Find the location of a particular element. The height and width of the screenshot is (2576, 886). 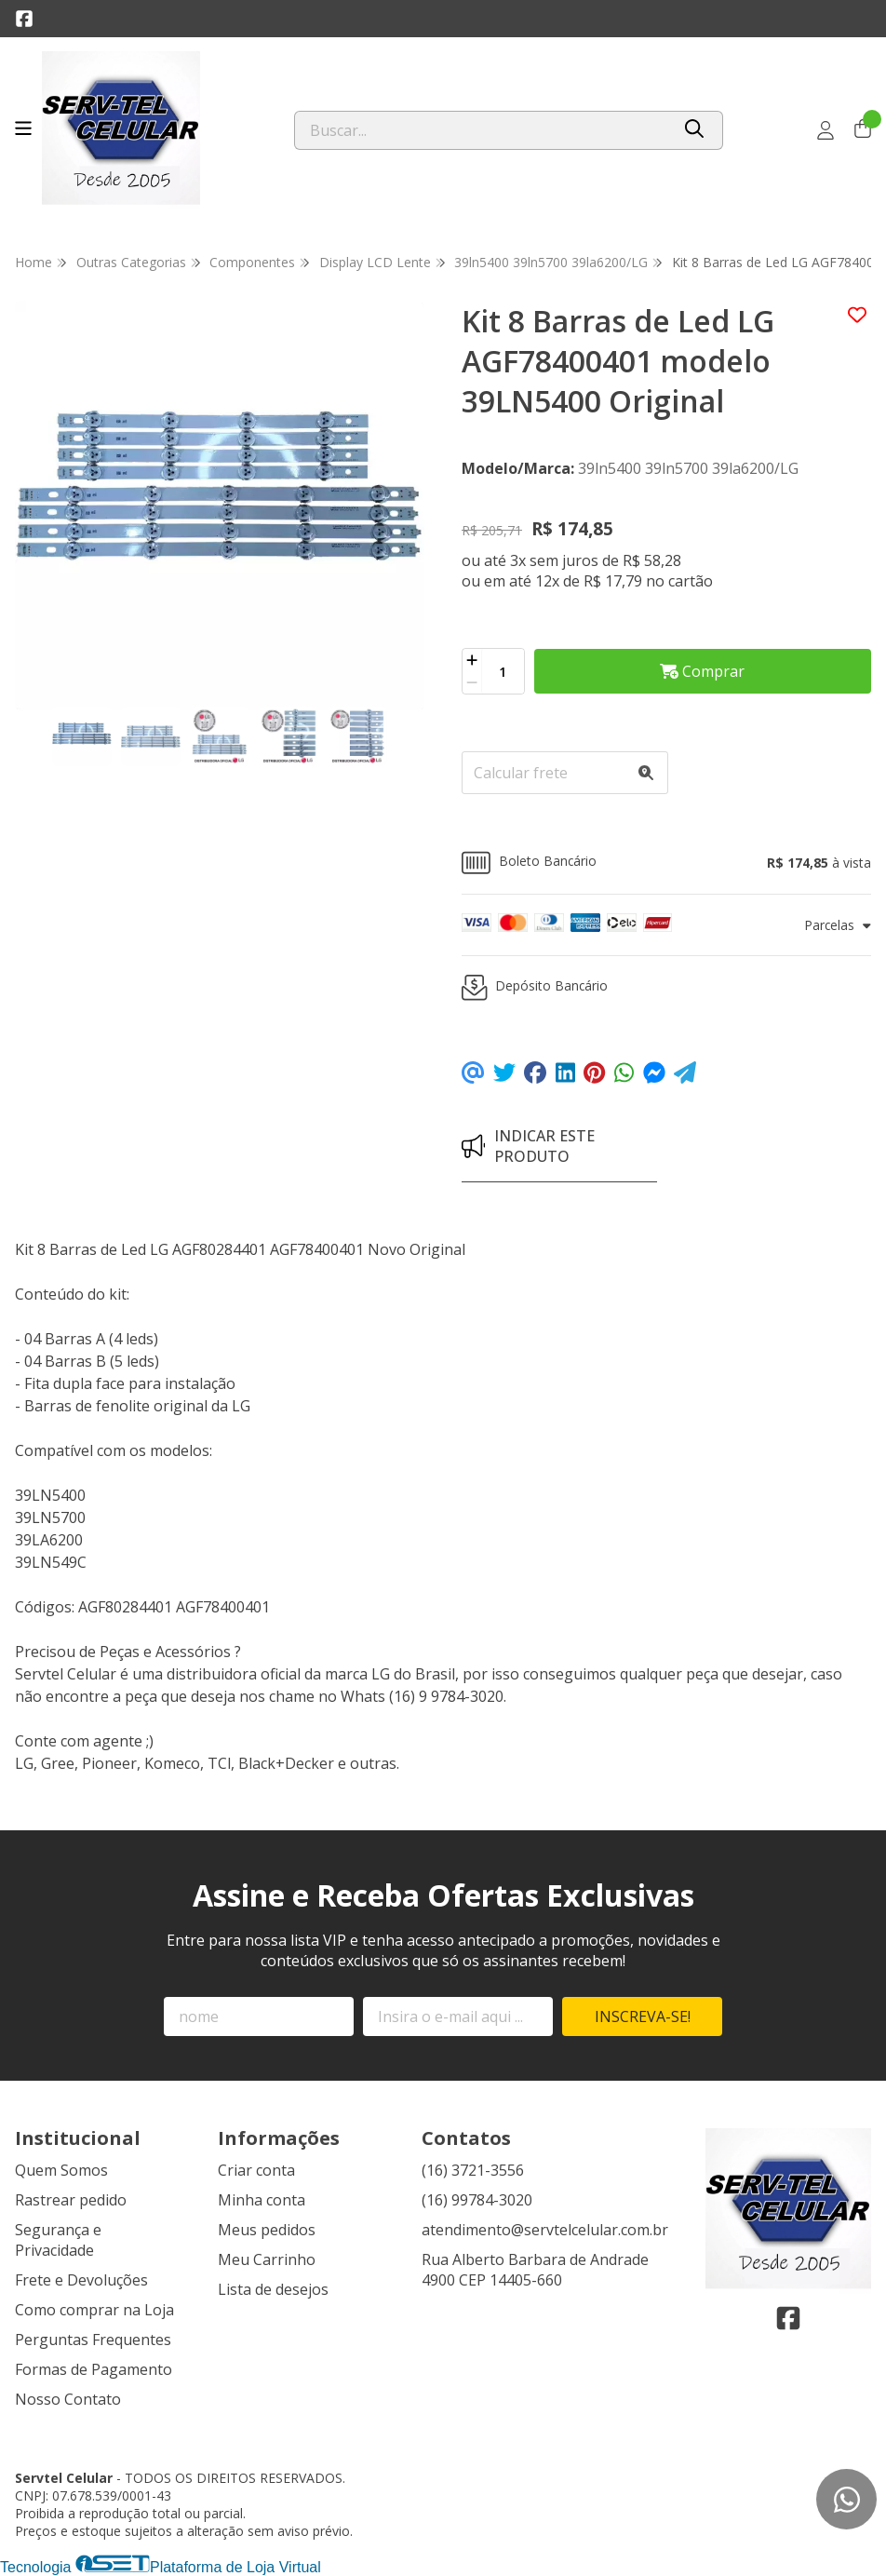

Formas de Pagamento is located at coordinates (93, 2369).